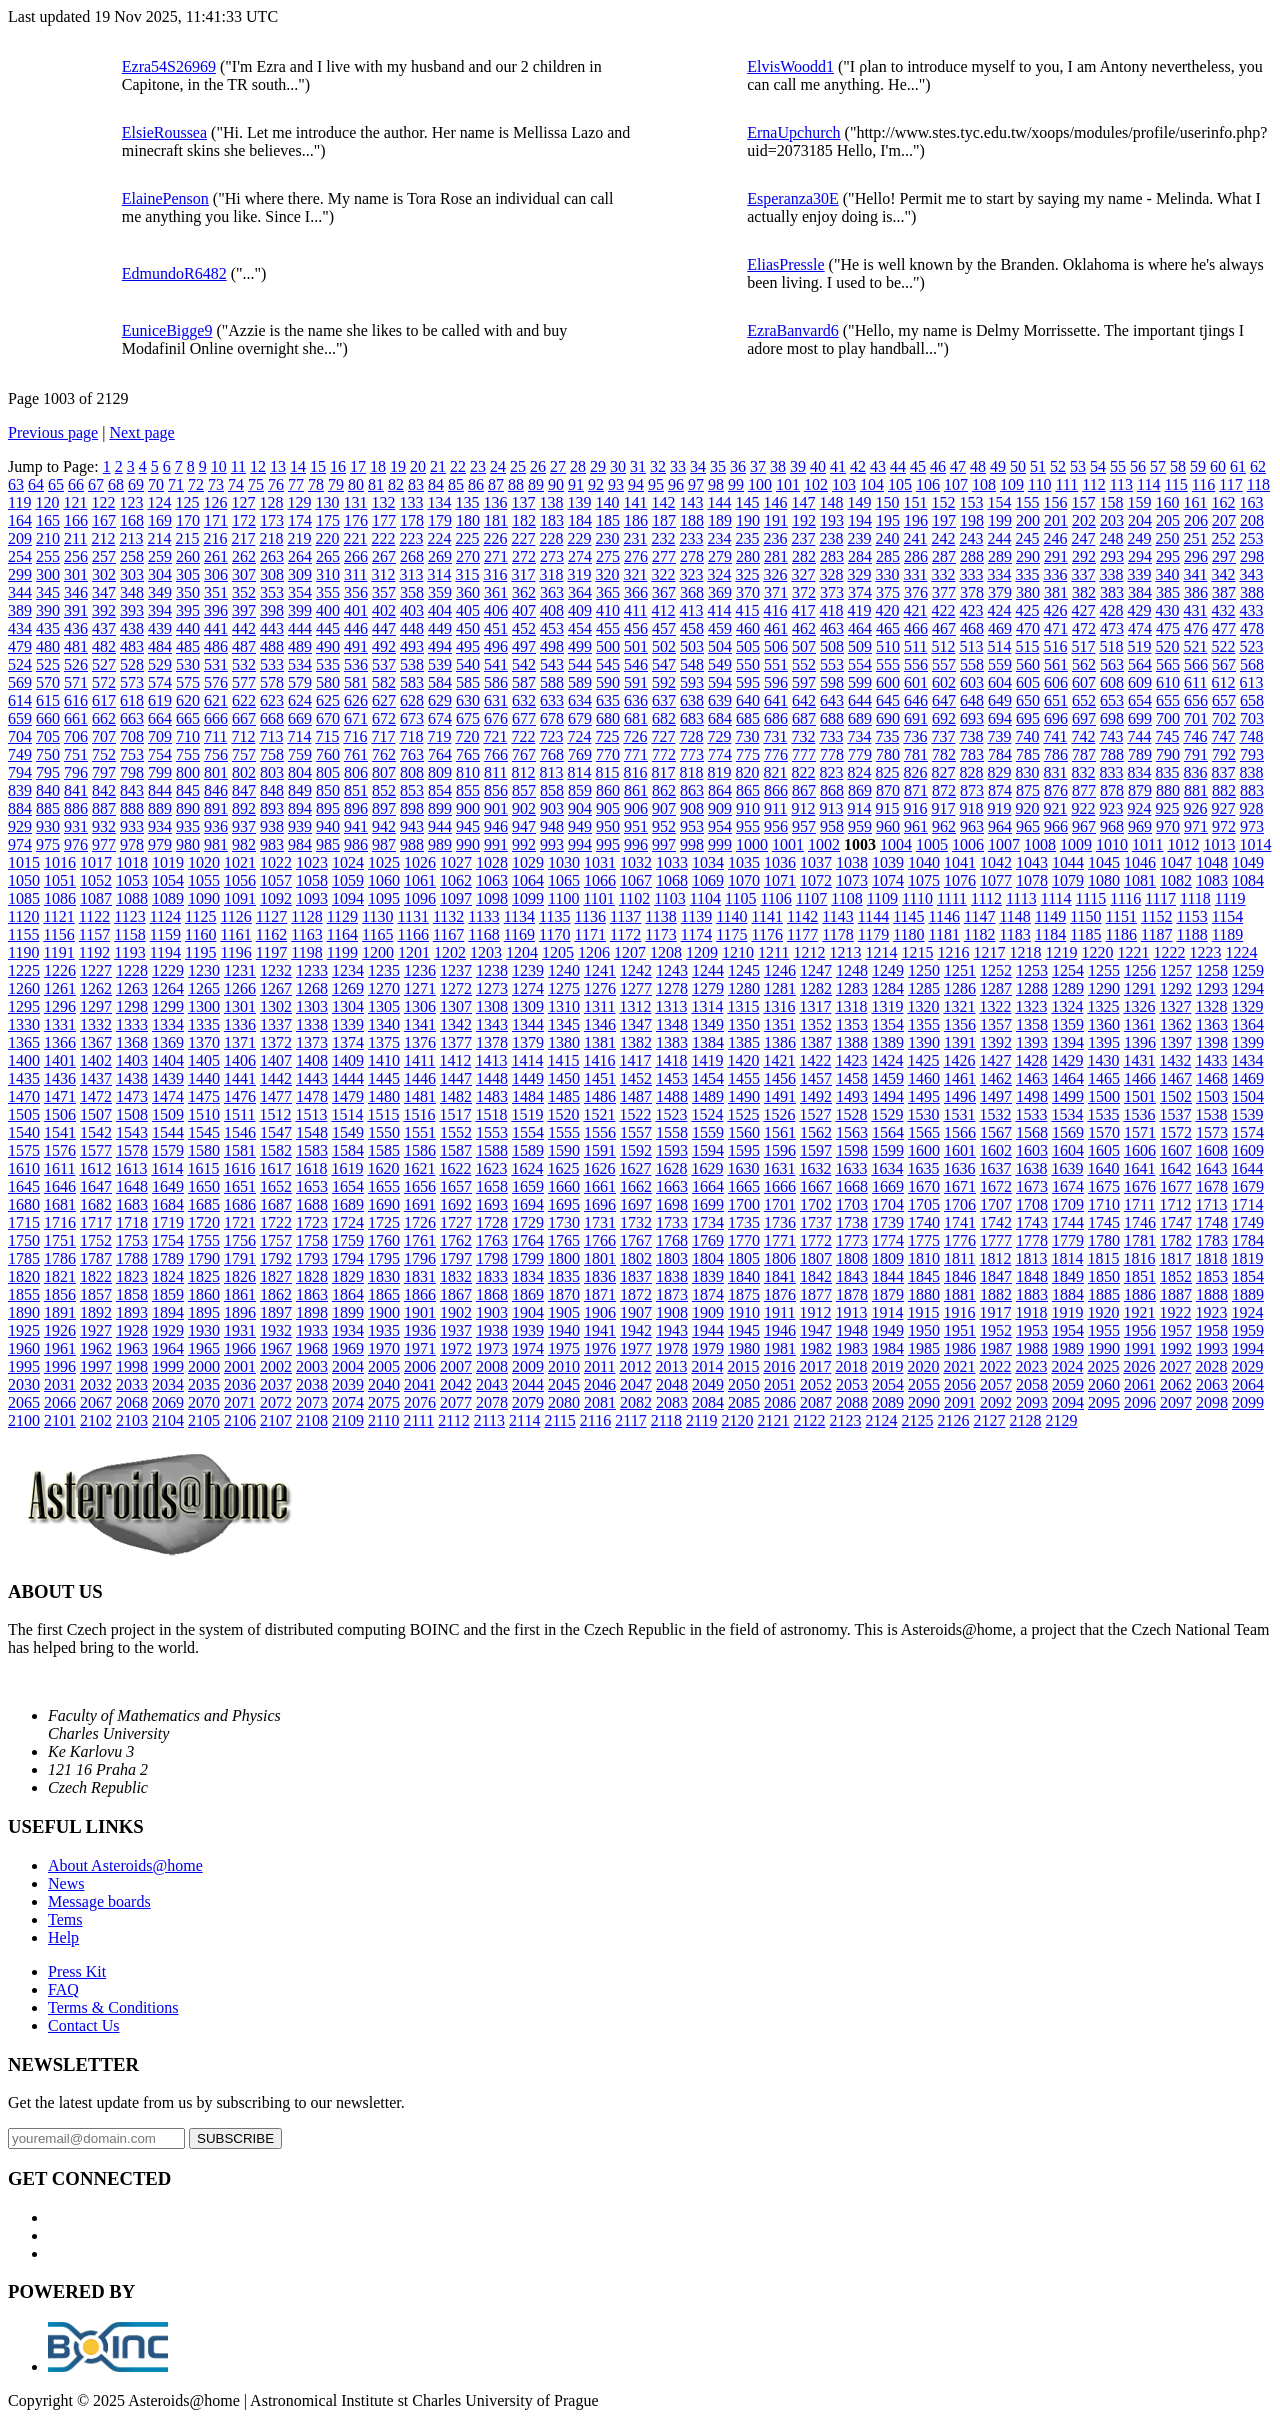  Describe the element at coordinates (888, 1384) in the screenshot. I see `2054` at that location.